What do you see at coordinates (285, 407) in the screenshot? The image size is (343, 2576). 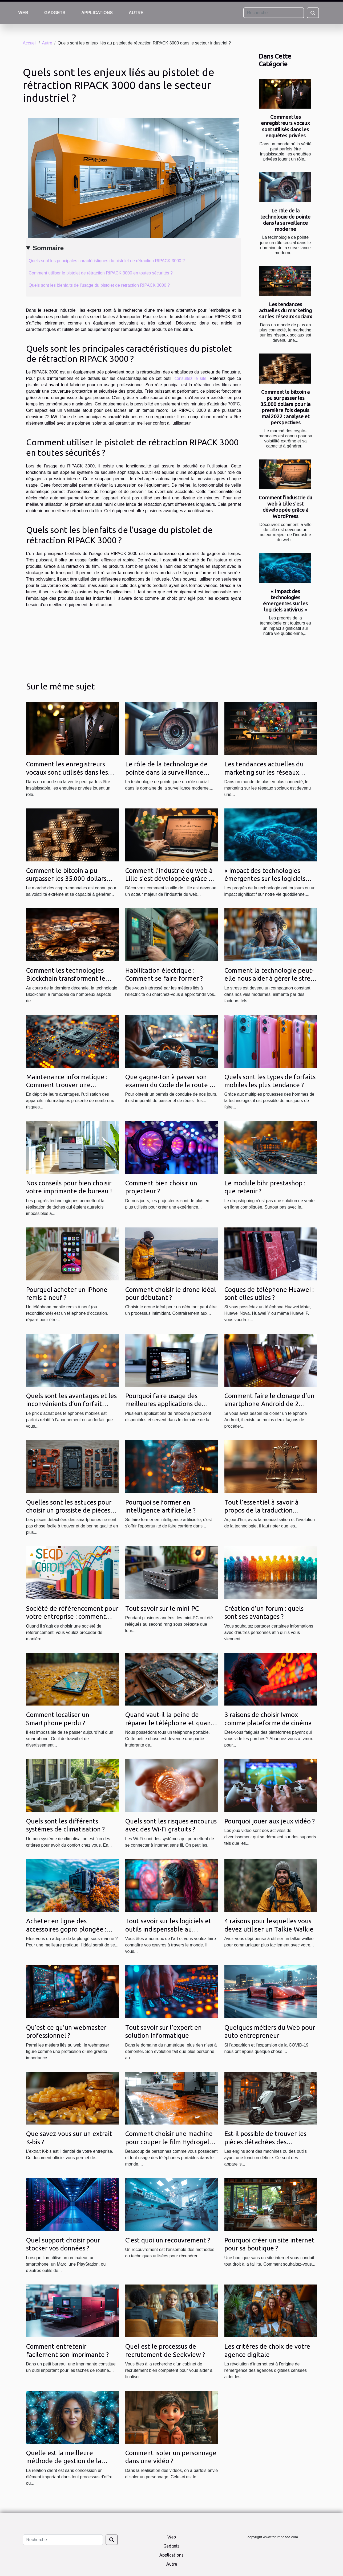 I see `Comment le bitcoin a pu surpasser les 35.000 dollars pour la première fois depuis mai 2022 : analyse et perspectives` at bounding box center [285, 407].